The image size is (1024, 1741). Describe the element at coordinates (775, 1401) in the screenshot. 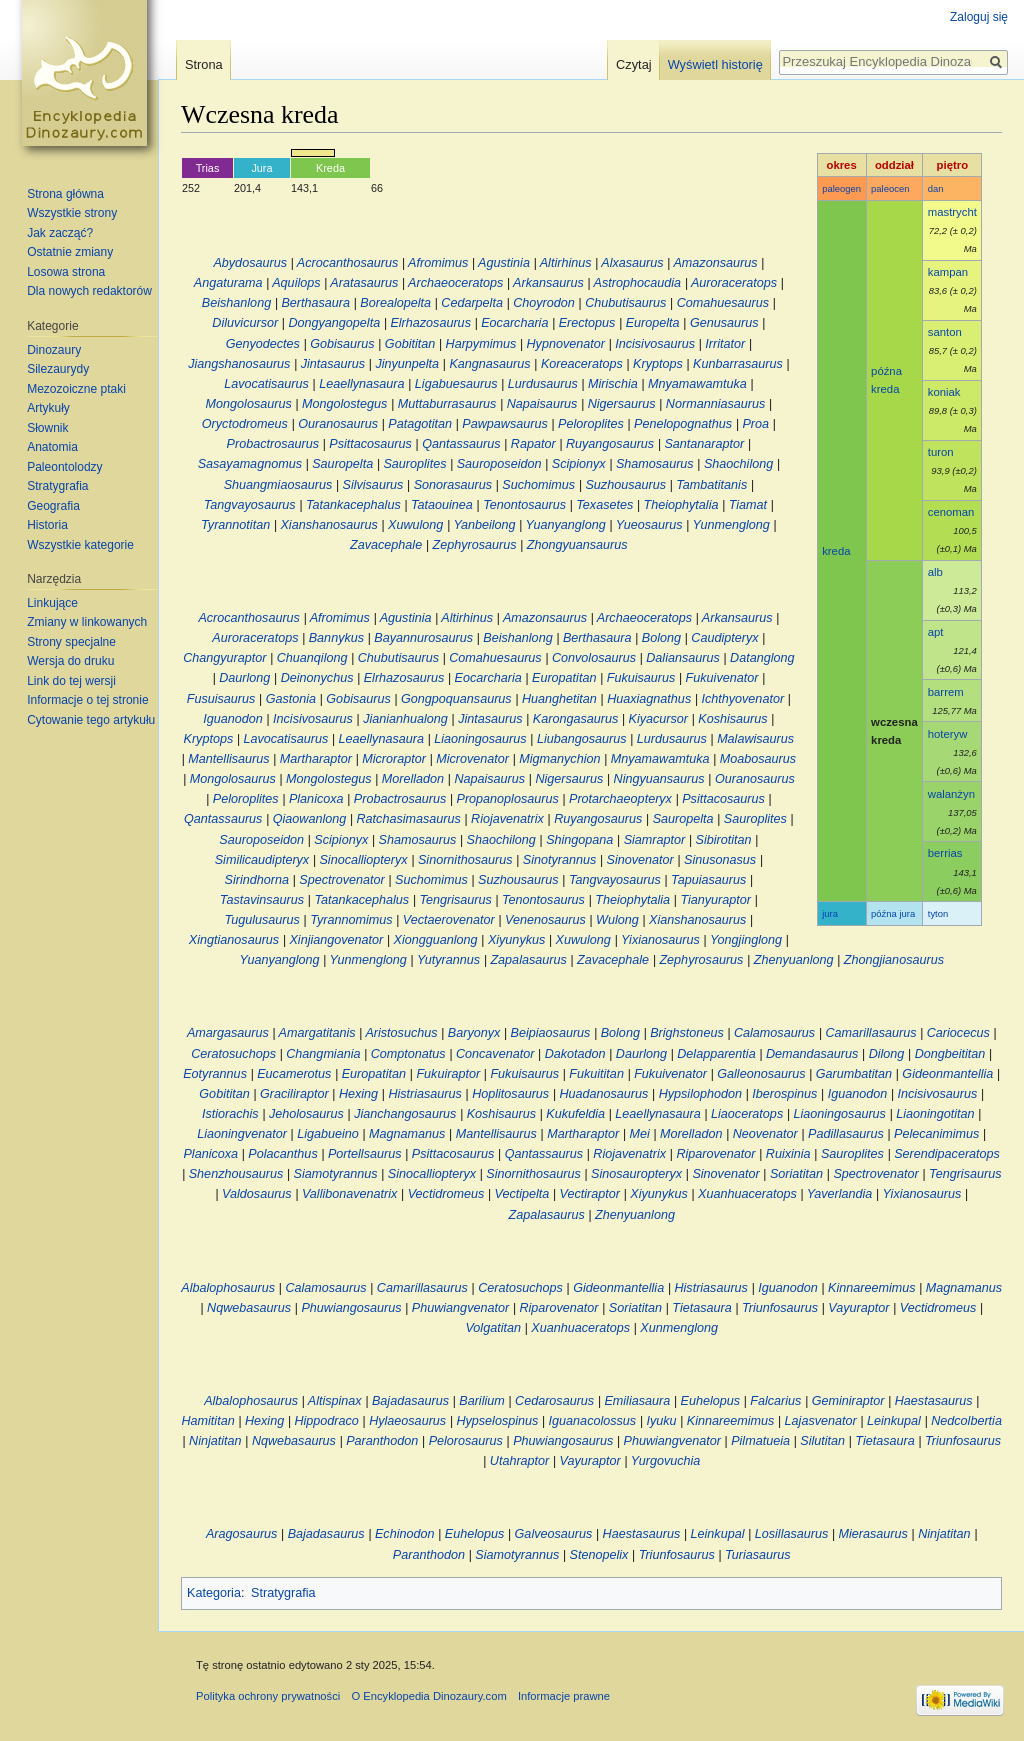

I see `Falcarius` at that location.